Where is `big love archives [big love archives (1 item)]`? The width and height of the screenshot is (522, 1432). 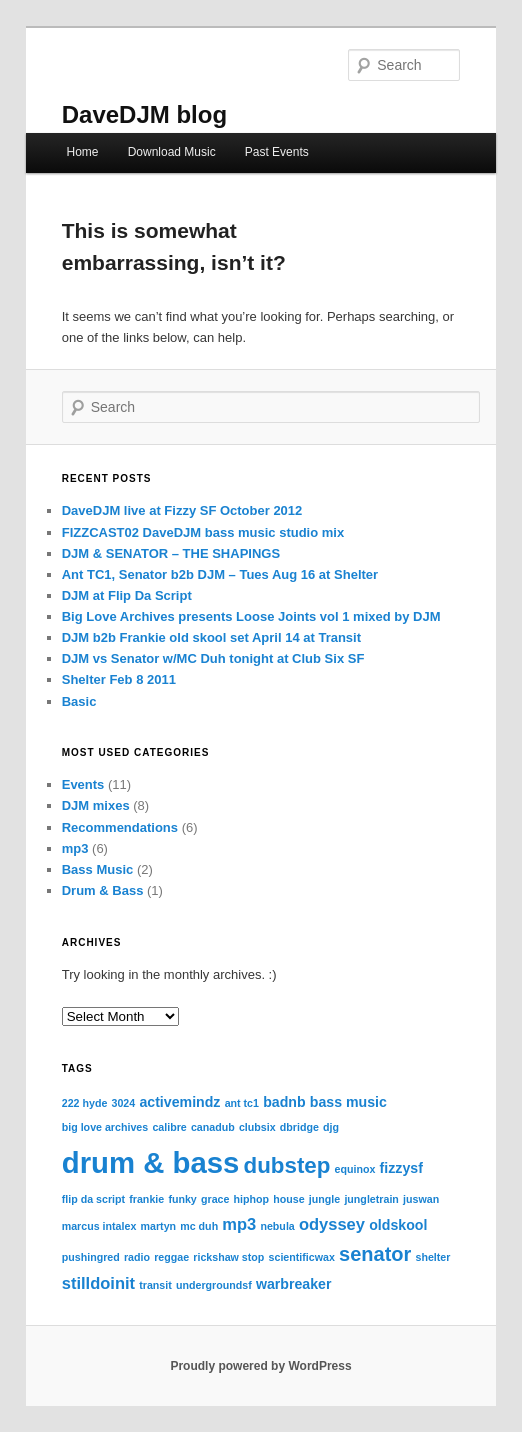 big love archives [big love archives (1 item)] is located at coordinates (105, 1127).